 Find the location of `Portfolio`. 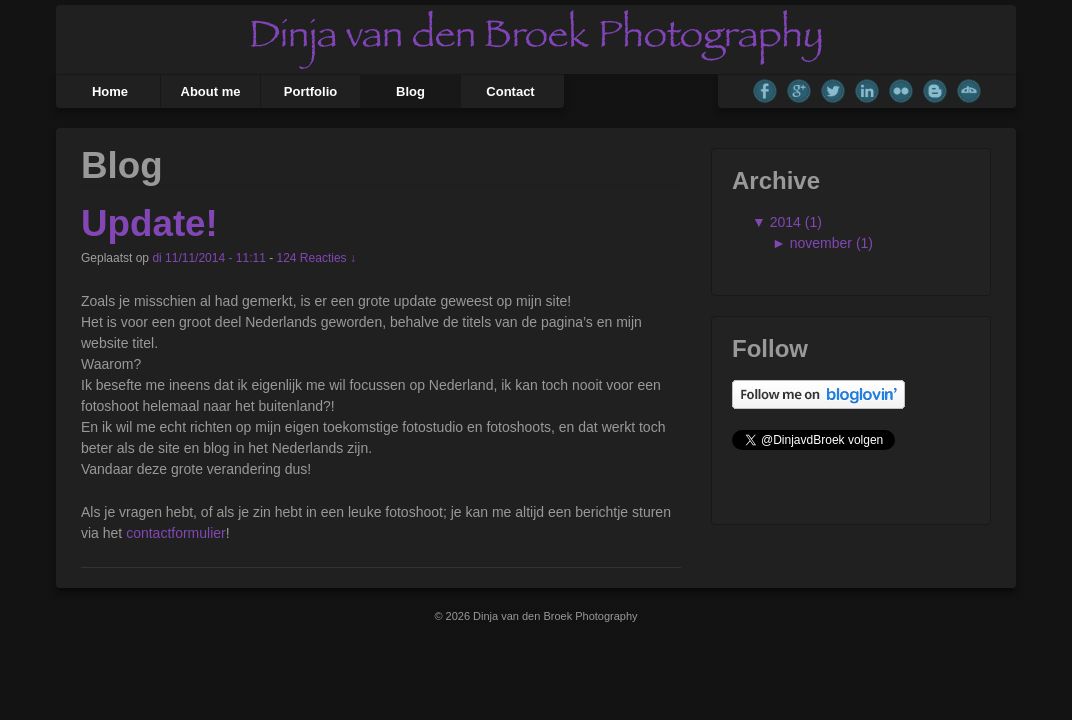

Portfolio is located at coordinates (310, 91).